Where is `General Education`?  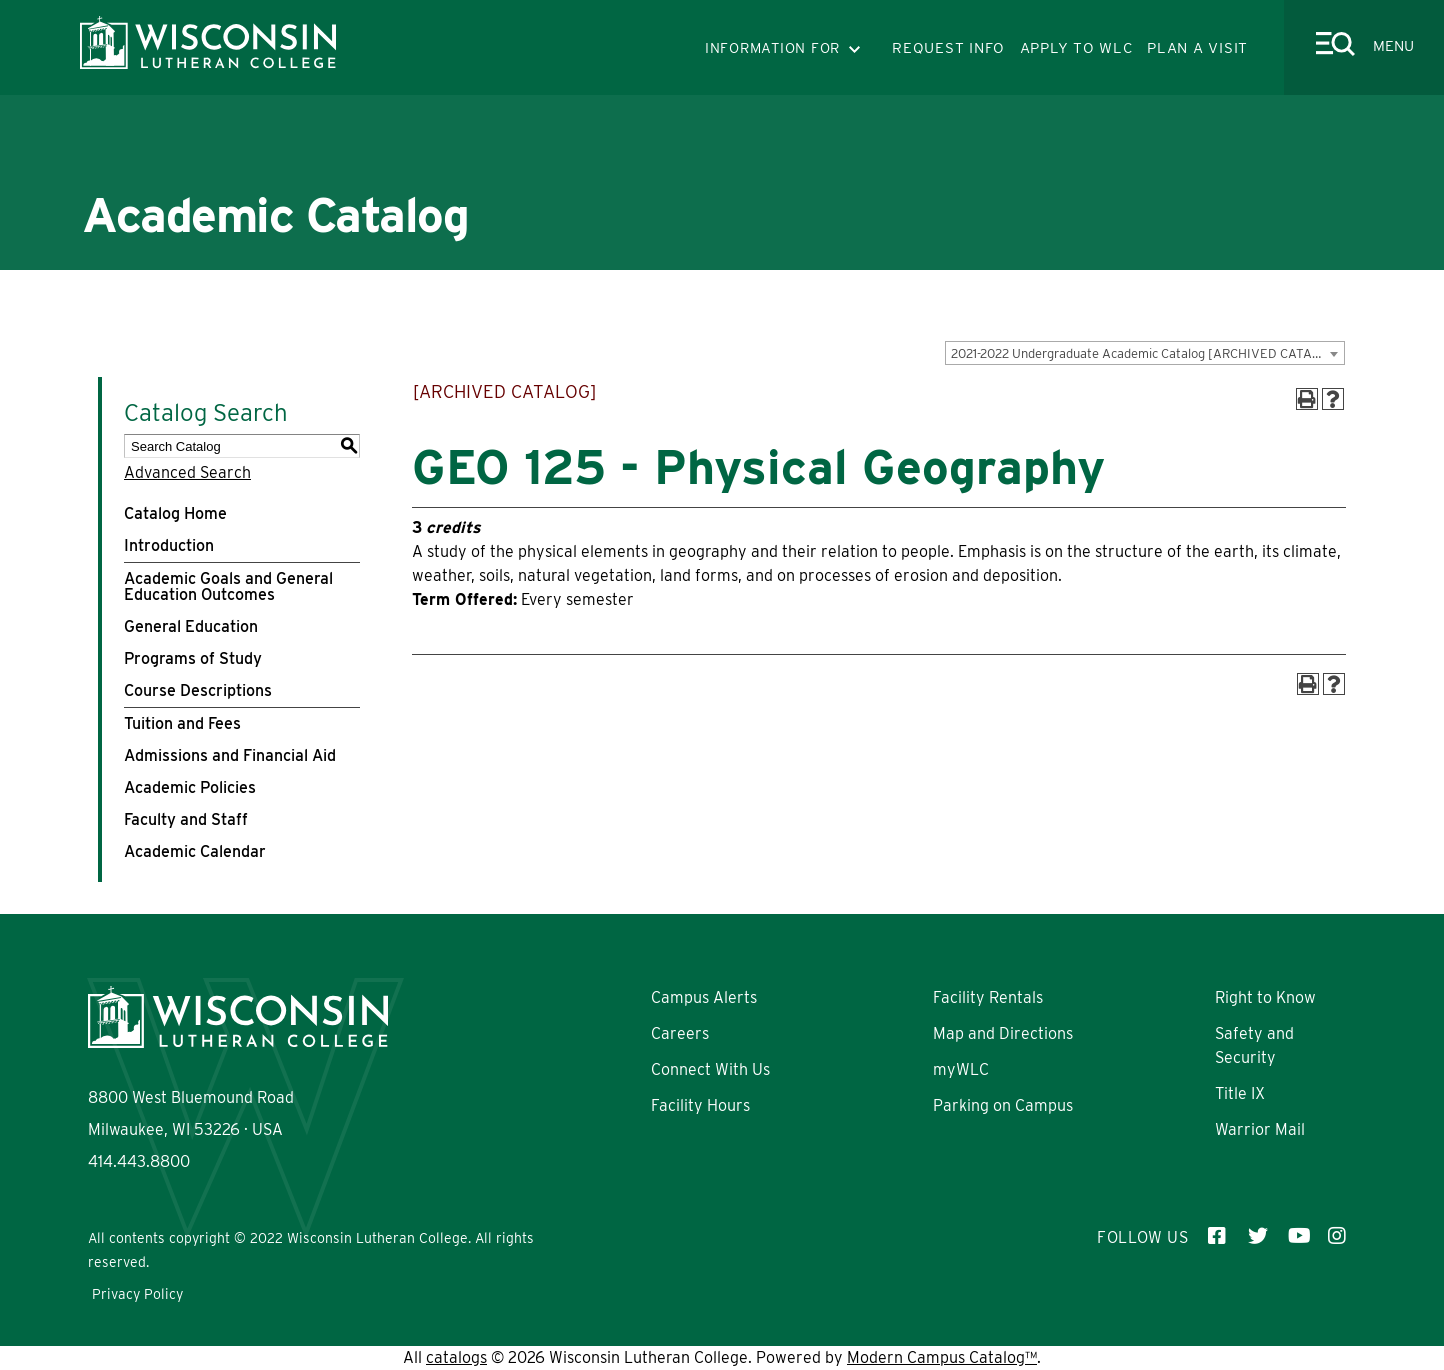 General Education is located at coordinates (191, 626).